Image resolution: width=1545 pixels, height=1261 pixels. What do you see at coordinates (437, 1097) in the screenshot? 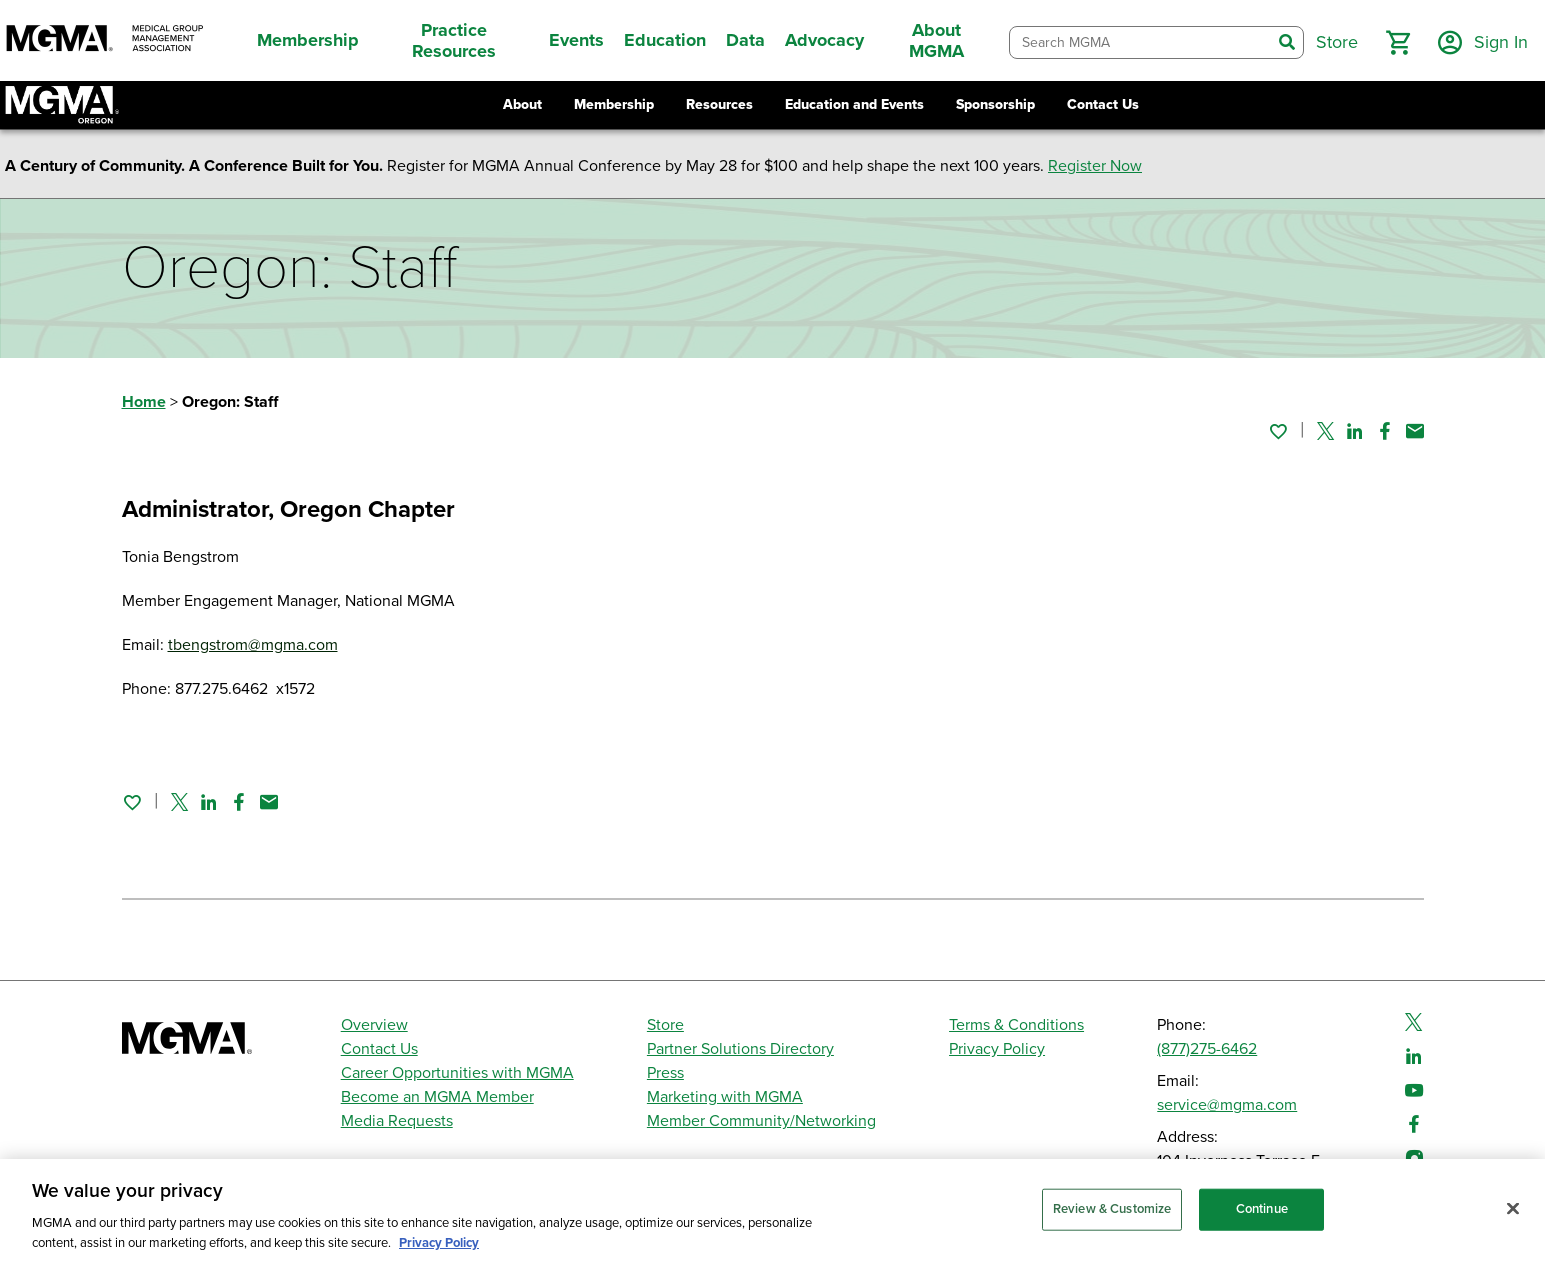
I see `Become an MGMA Member` at bounding box center [437, 1097].